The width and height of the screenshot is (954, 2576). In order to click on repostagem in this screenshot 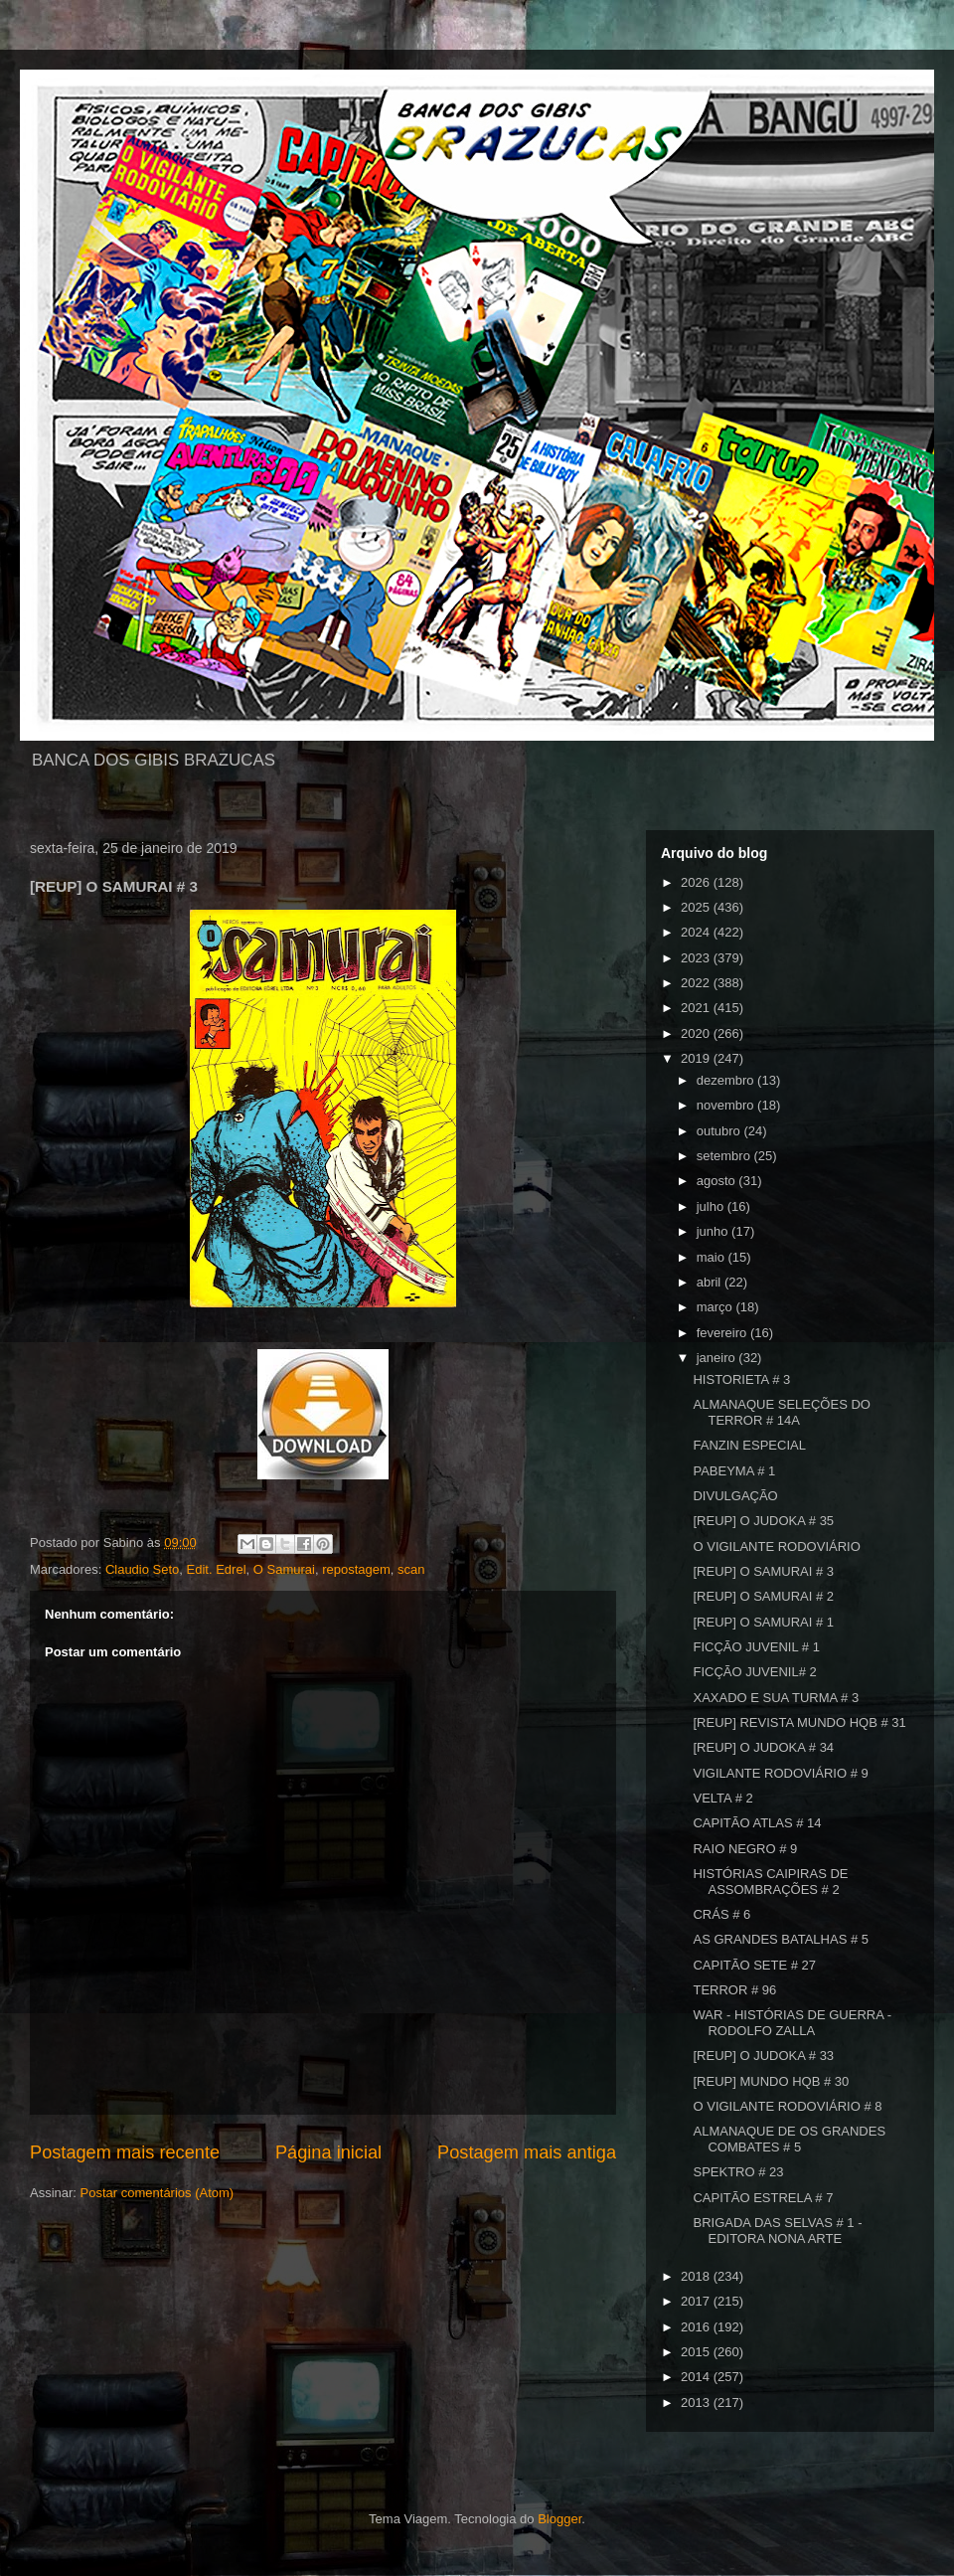, I will do `click(356, 1569)`.